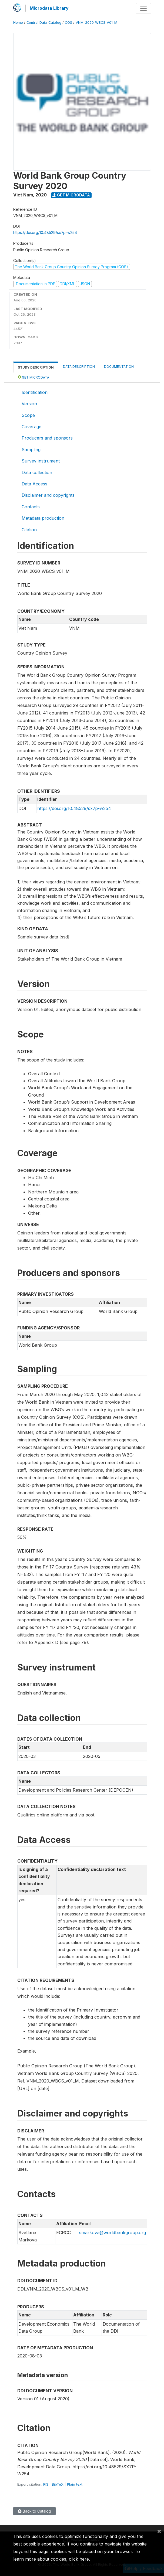 The width and height of the screenshot is (164, 2576). What do you see at coordinates (96, 23) in the screenshot?
I see `VNM_2020_WBCS_V01_M` at bounding box center [96, 23].